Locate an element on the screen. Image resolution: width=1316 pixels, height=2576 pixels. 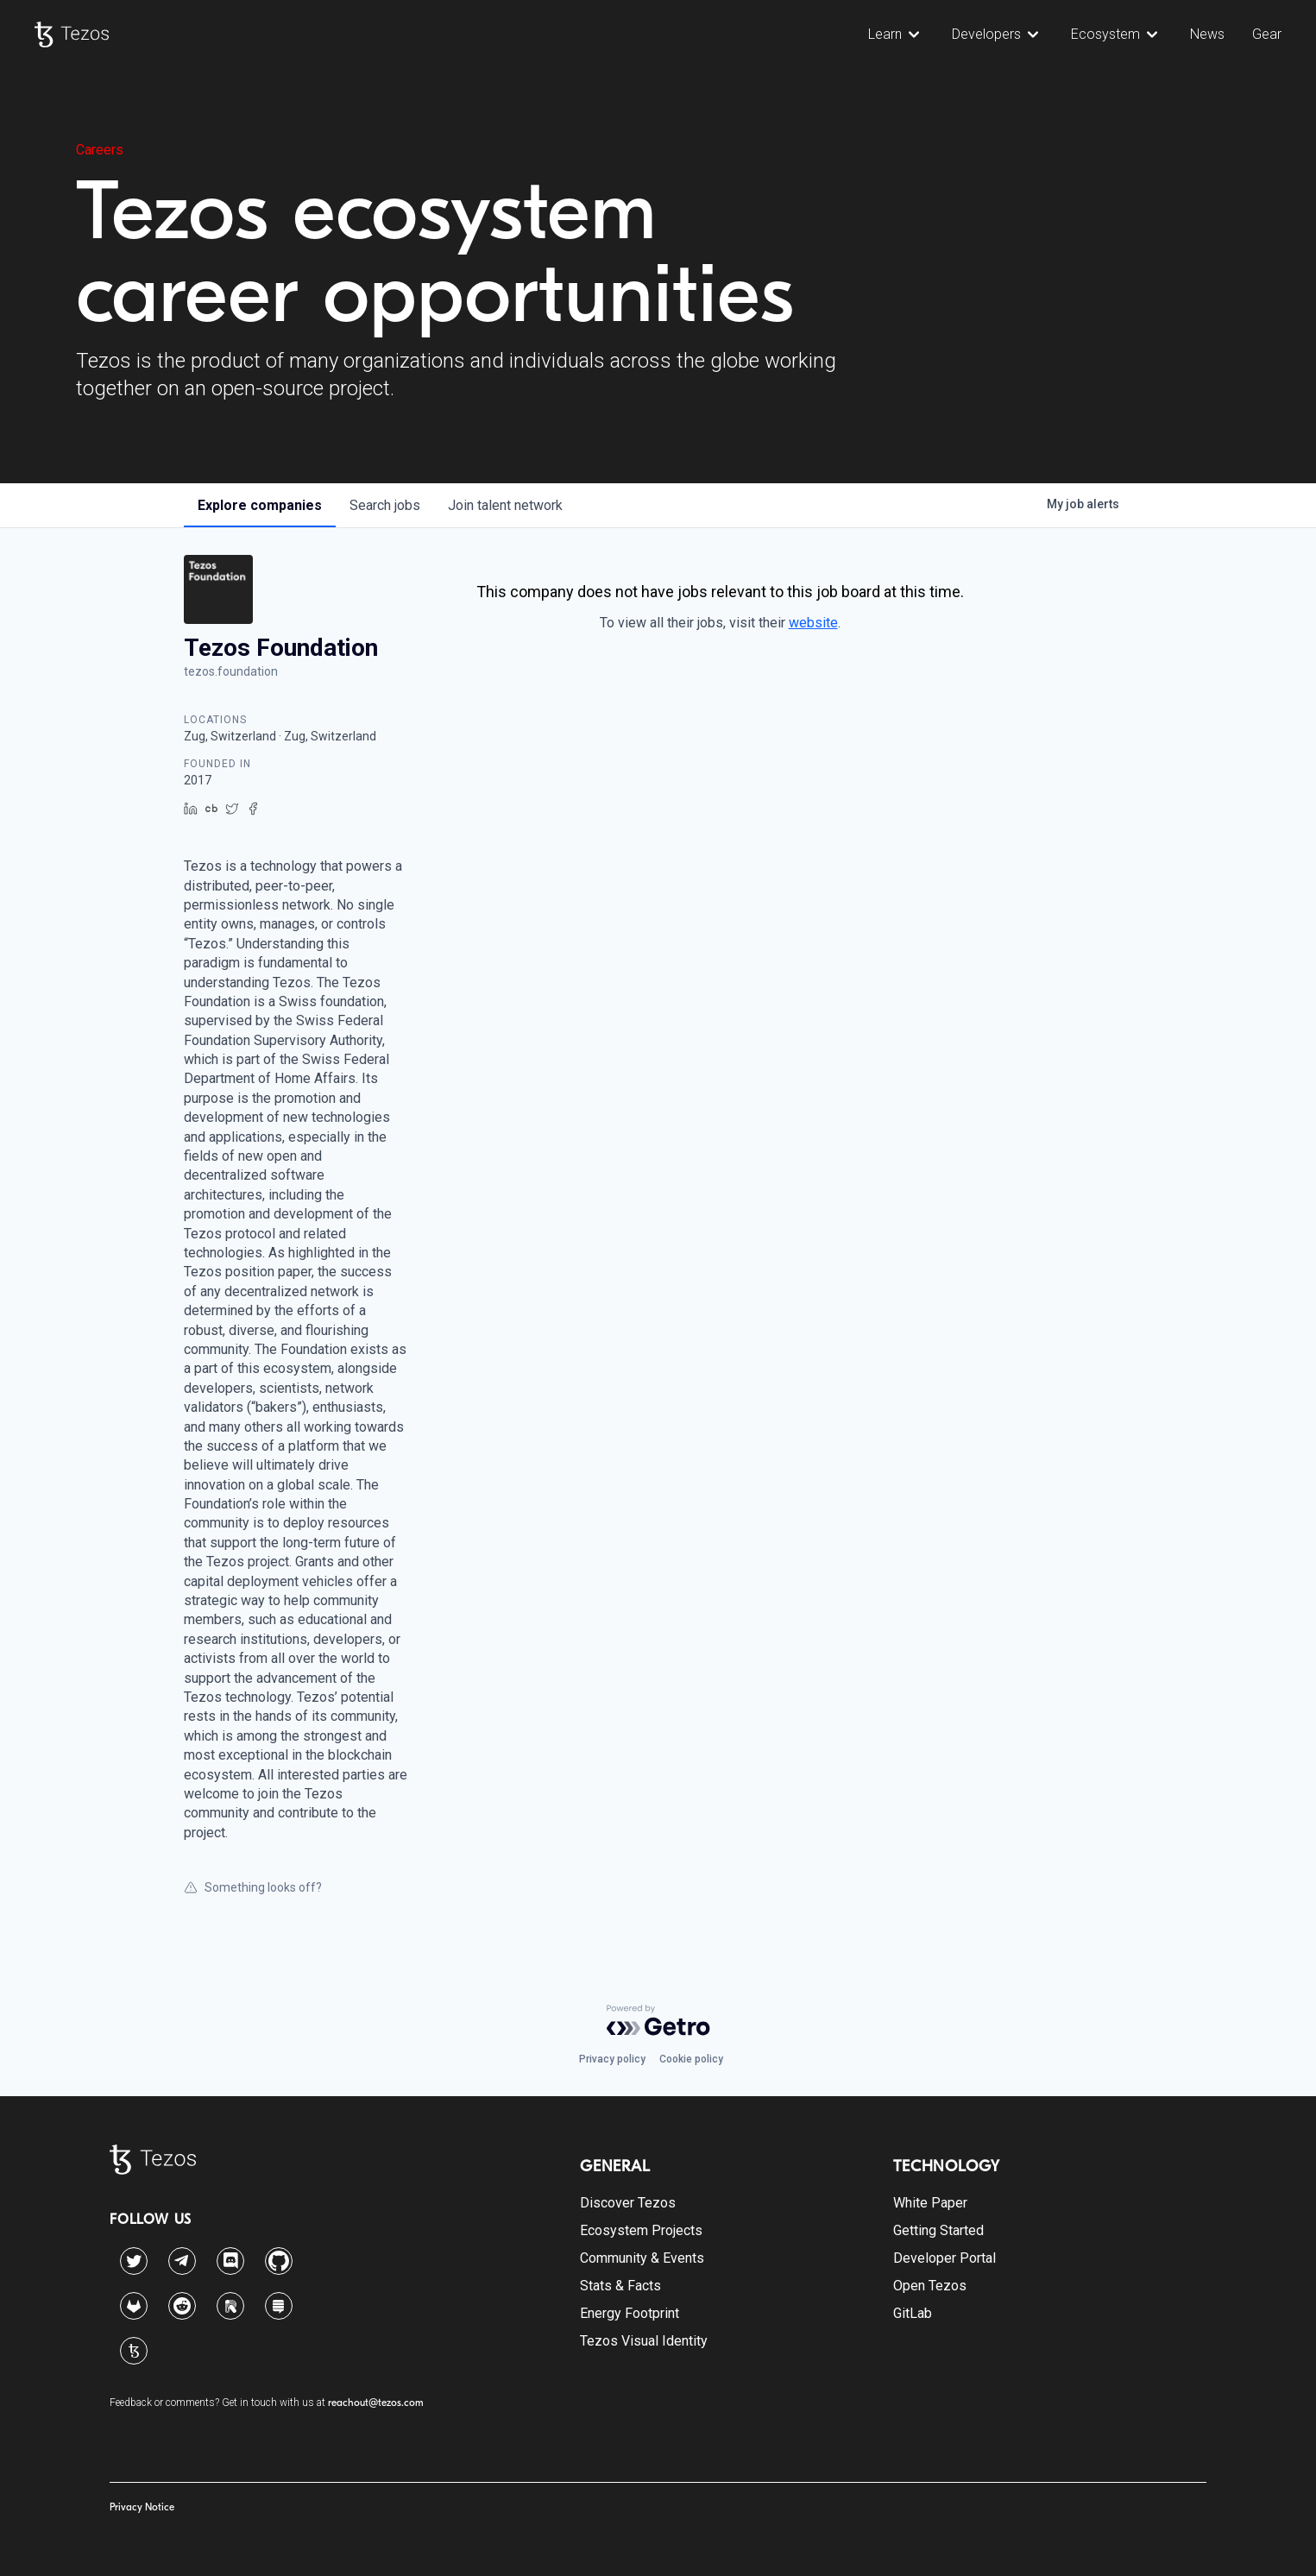
[Powered by Getro.com] is located at coordinates (658, 2020).